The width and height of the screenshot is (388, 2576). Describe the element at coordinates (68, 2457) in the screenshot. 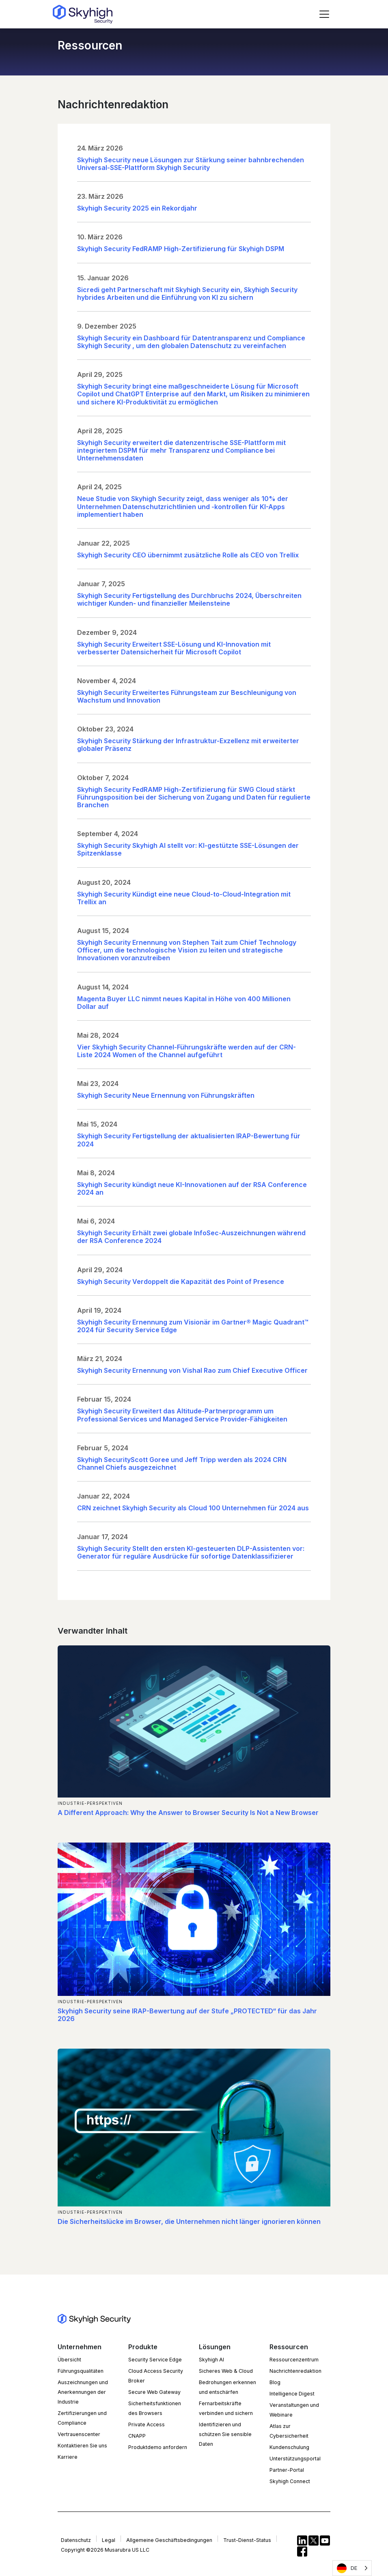

I see `Karriere` at that location.